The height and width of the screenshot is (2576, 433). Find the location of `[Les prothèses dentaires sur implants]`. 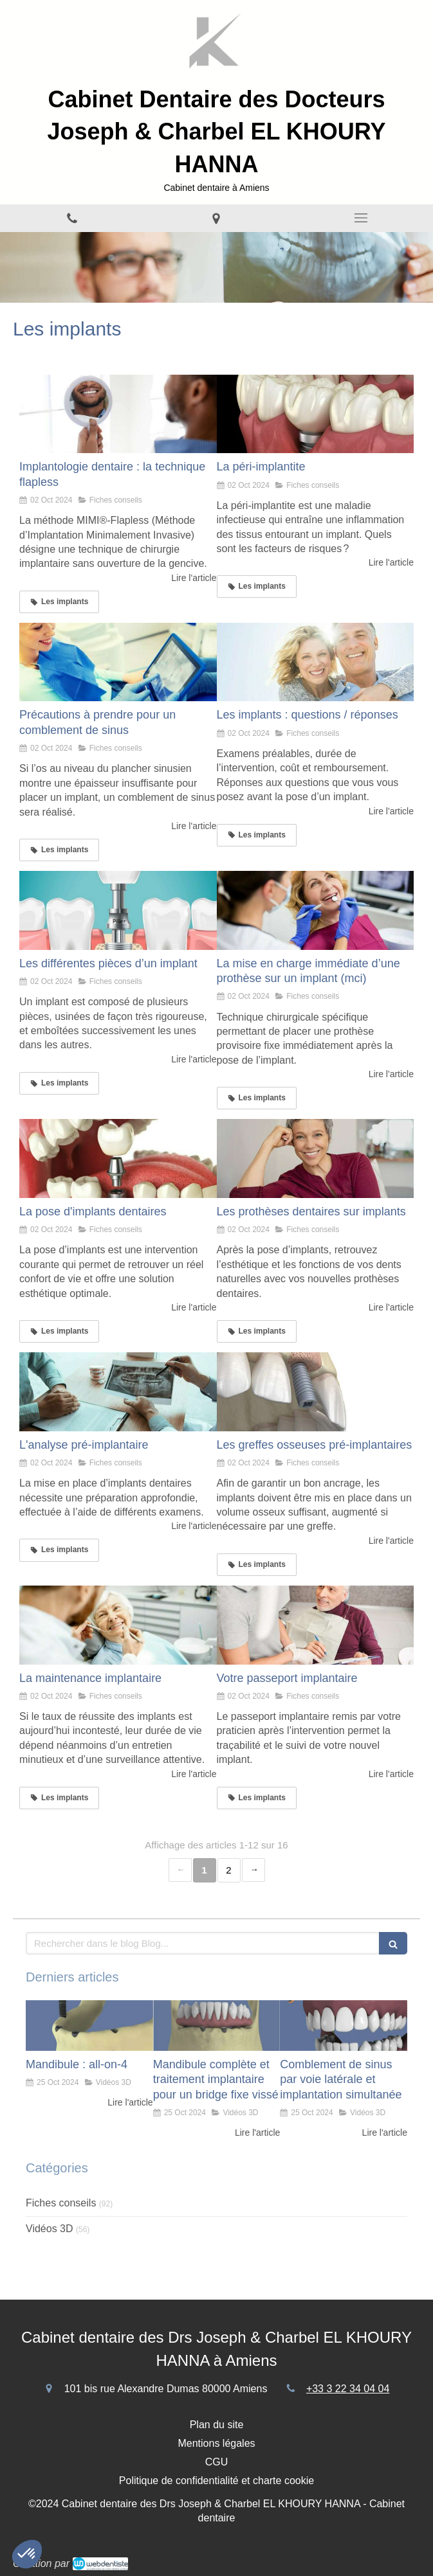

[Les prothèses dentaires sur implants] is located at coordinates (315, 1158).